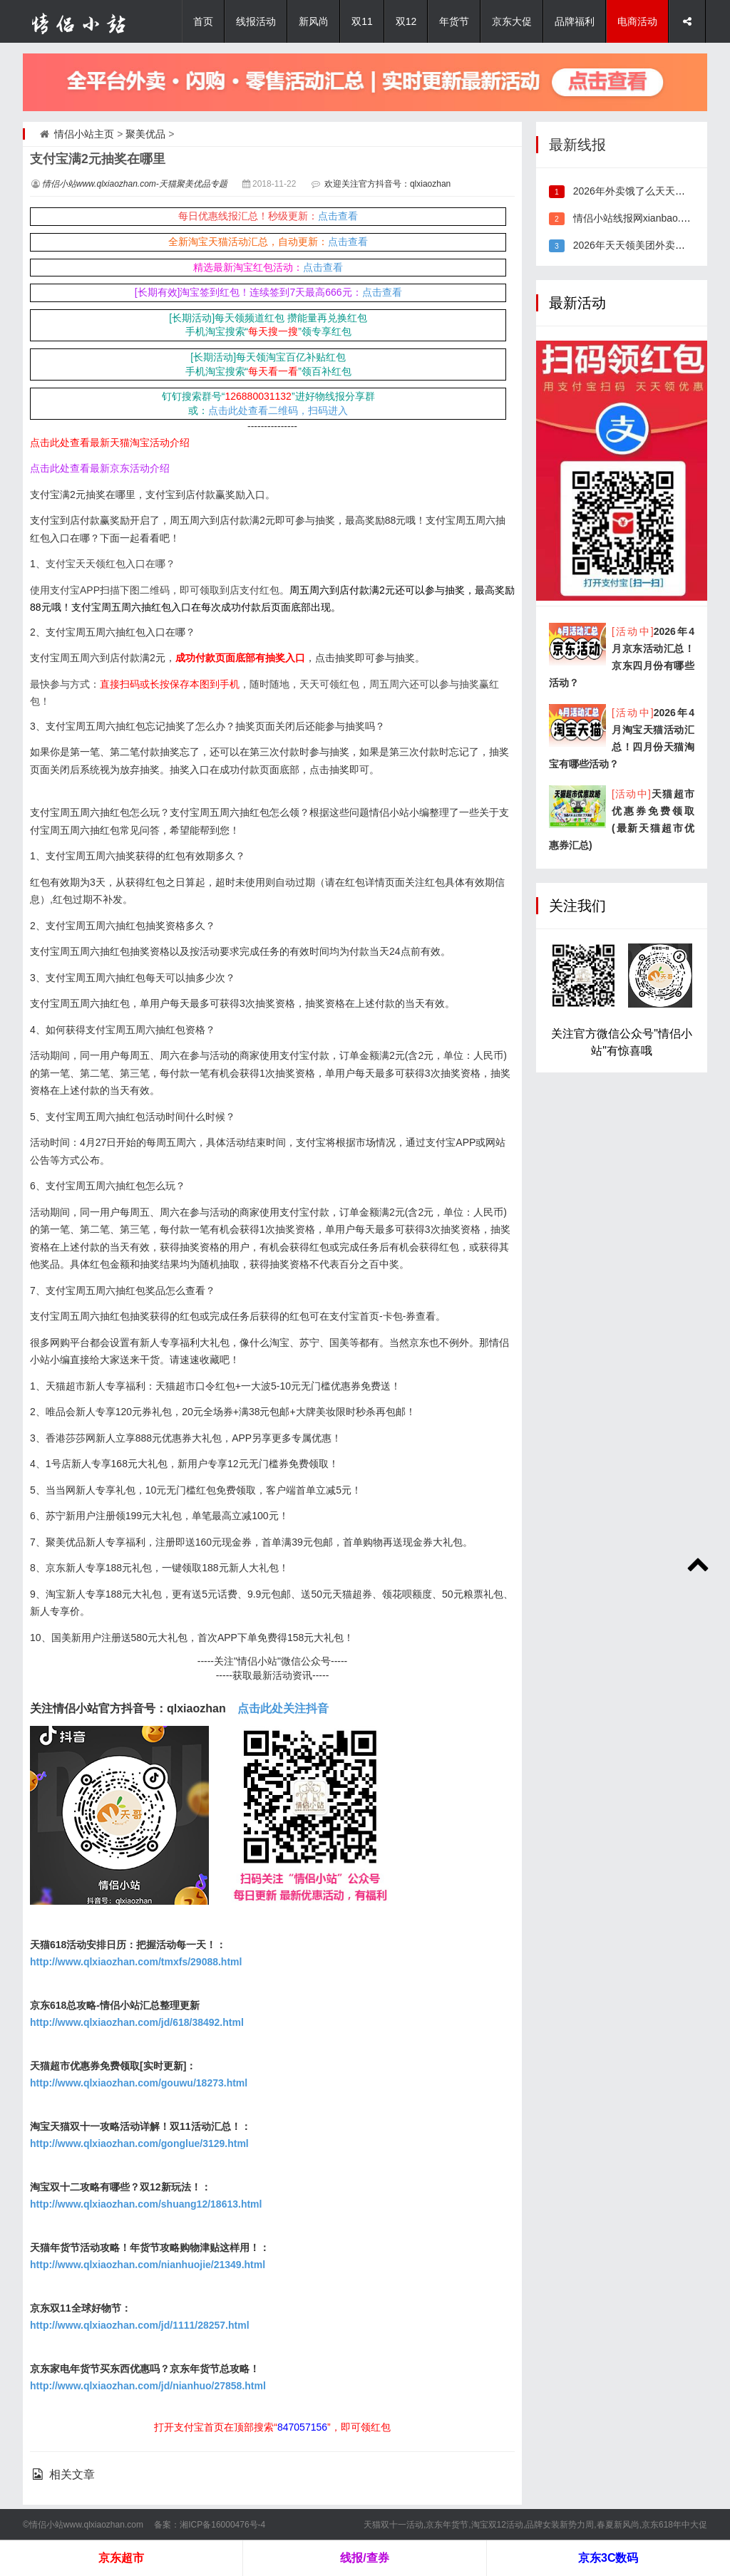 This screenshot has height=2576, width=730. Describe the element at coordinates (140, 2325) in the screenshot. I see `http://www.qlxiaozhan.com/jd/1111/28257.html` at that location.